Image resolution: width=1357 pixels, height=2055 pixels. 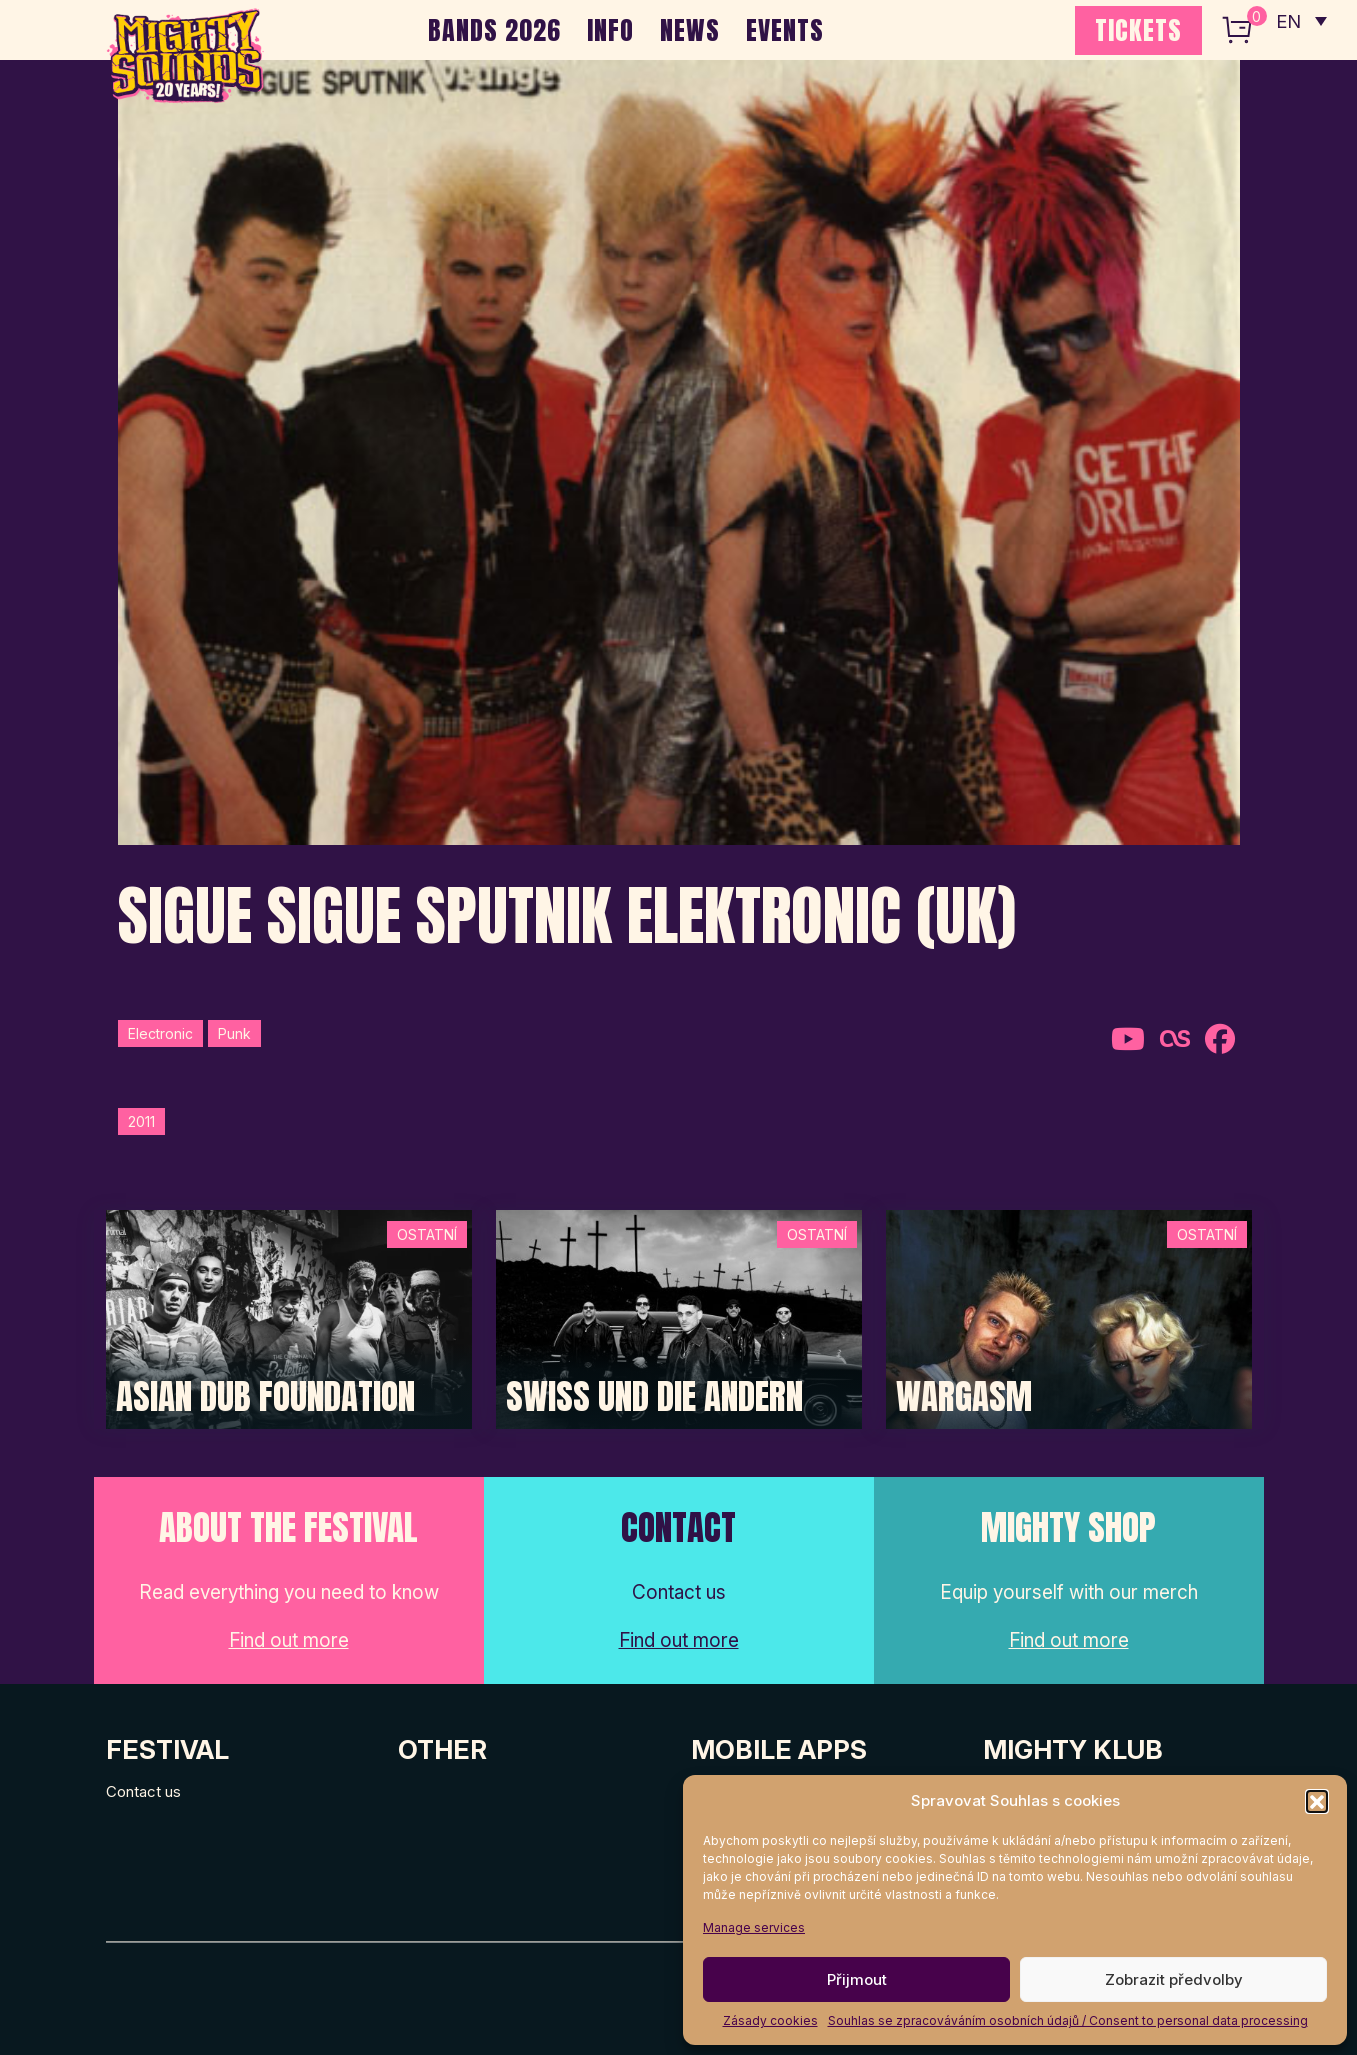 What do you see at coordinates (143, 1791) in the screenshot?
I see `Contact us` at bounding box center [143, 1791].